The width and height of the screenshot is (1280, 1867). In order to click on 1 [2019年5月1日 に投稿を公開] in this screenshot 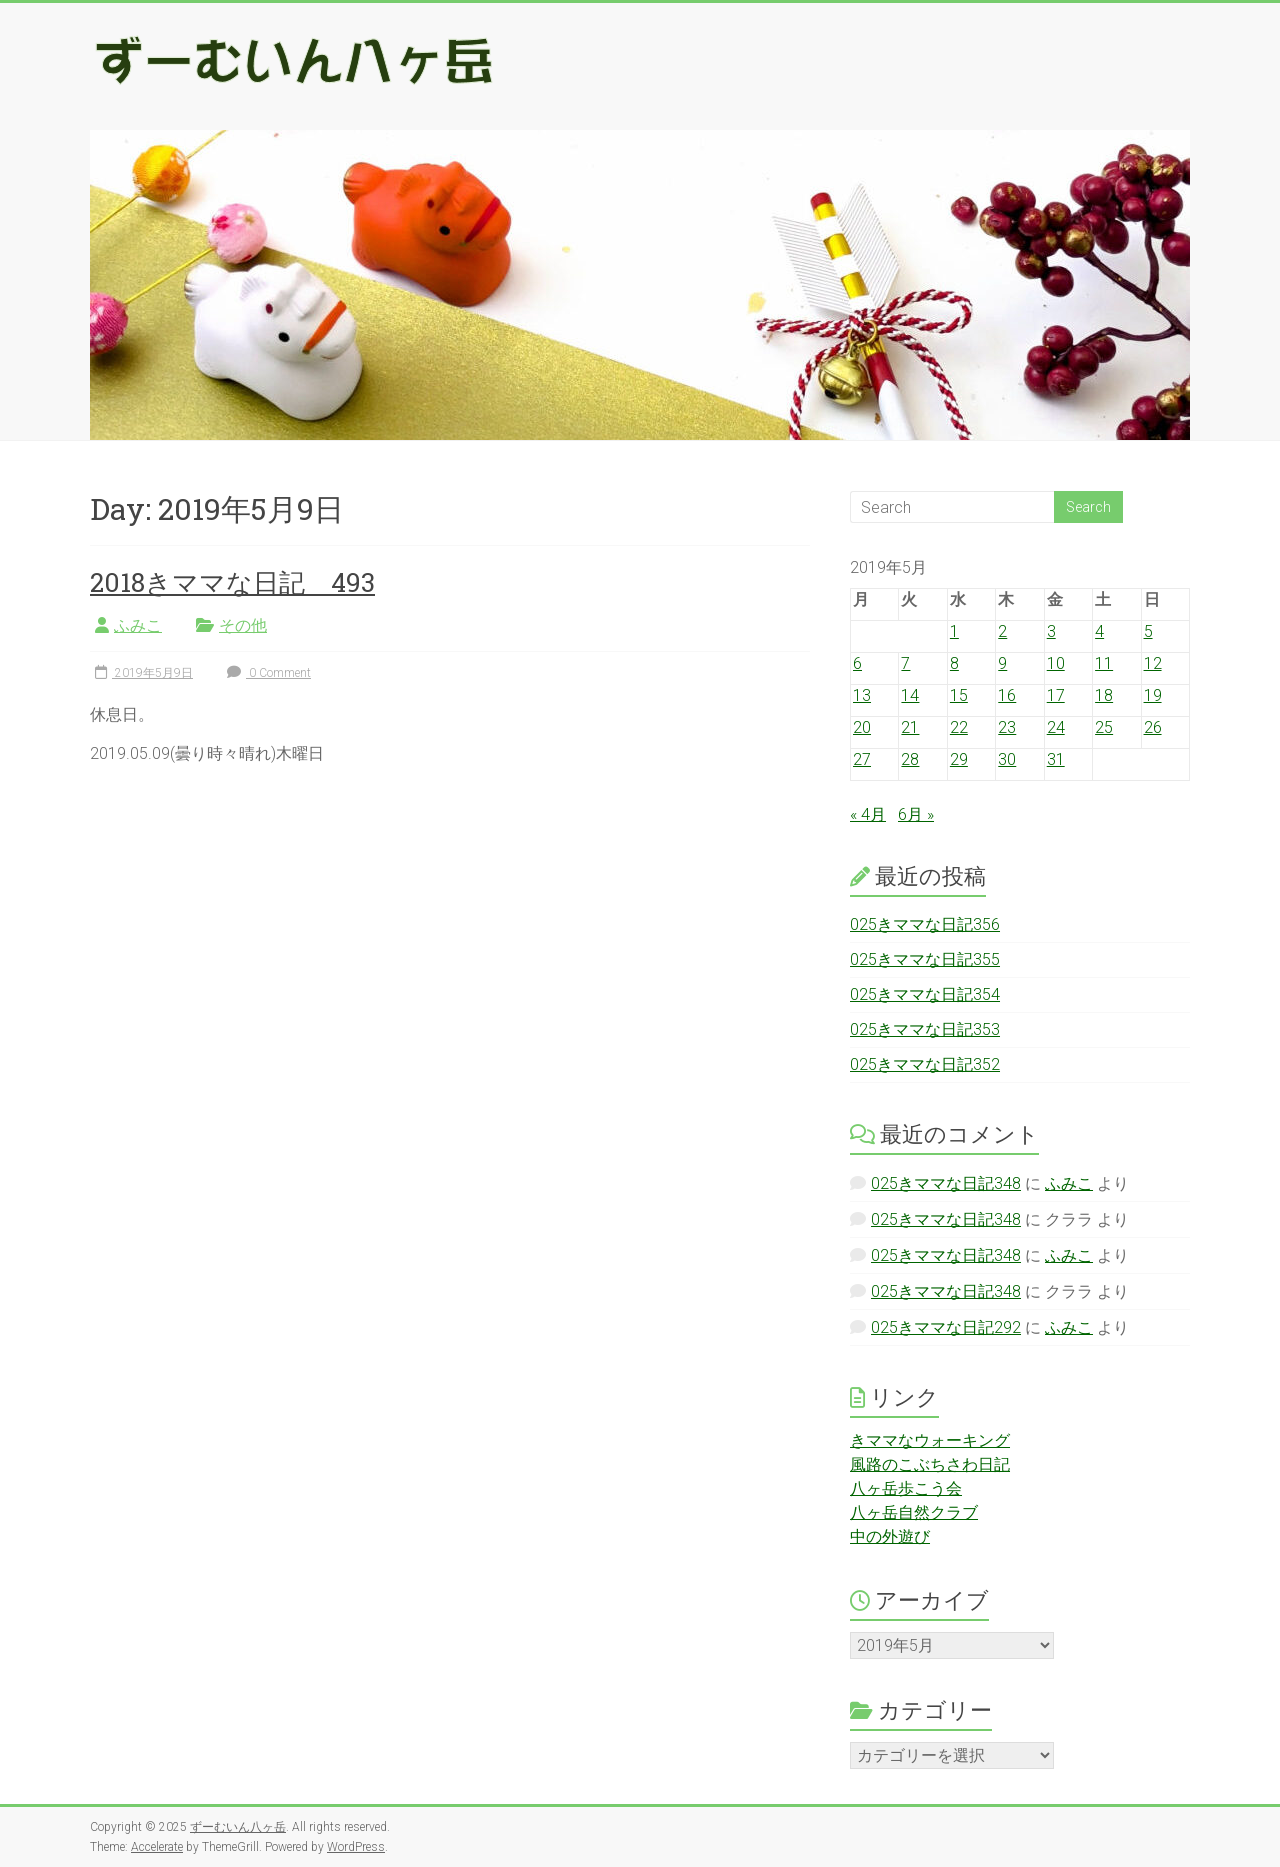, I will do `click(954, 631)`.